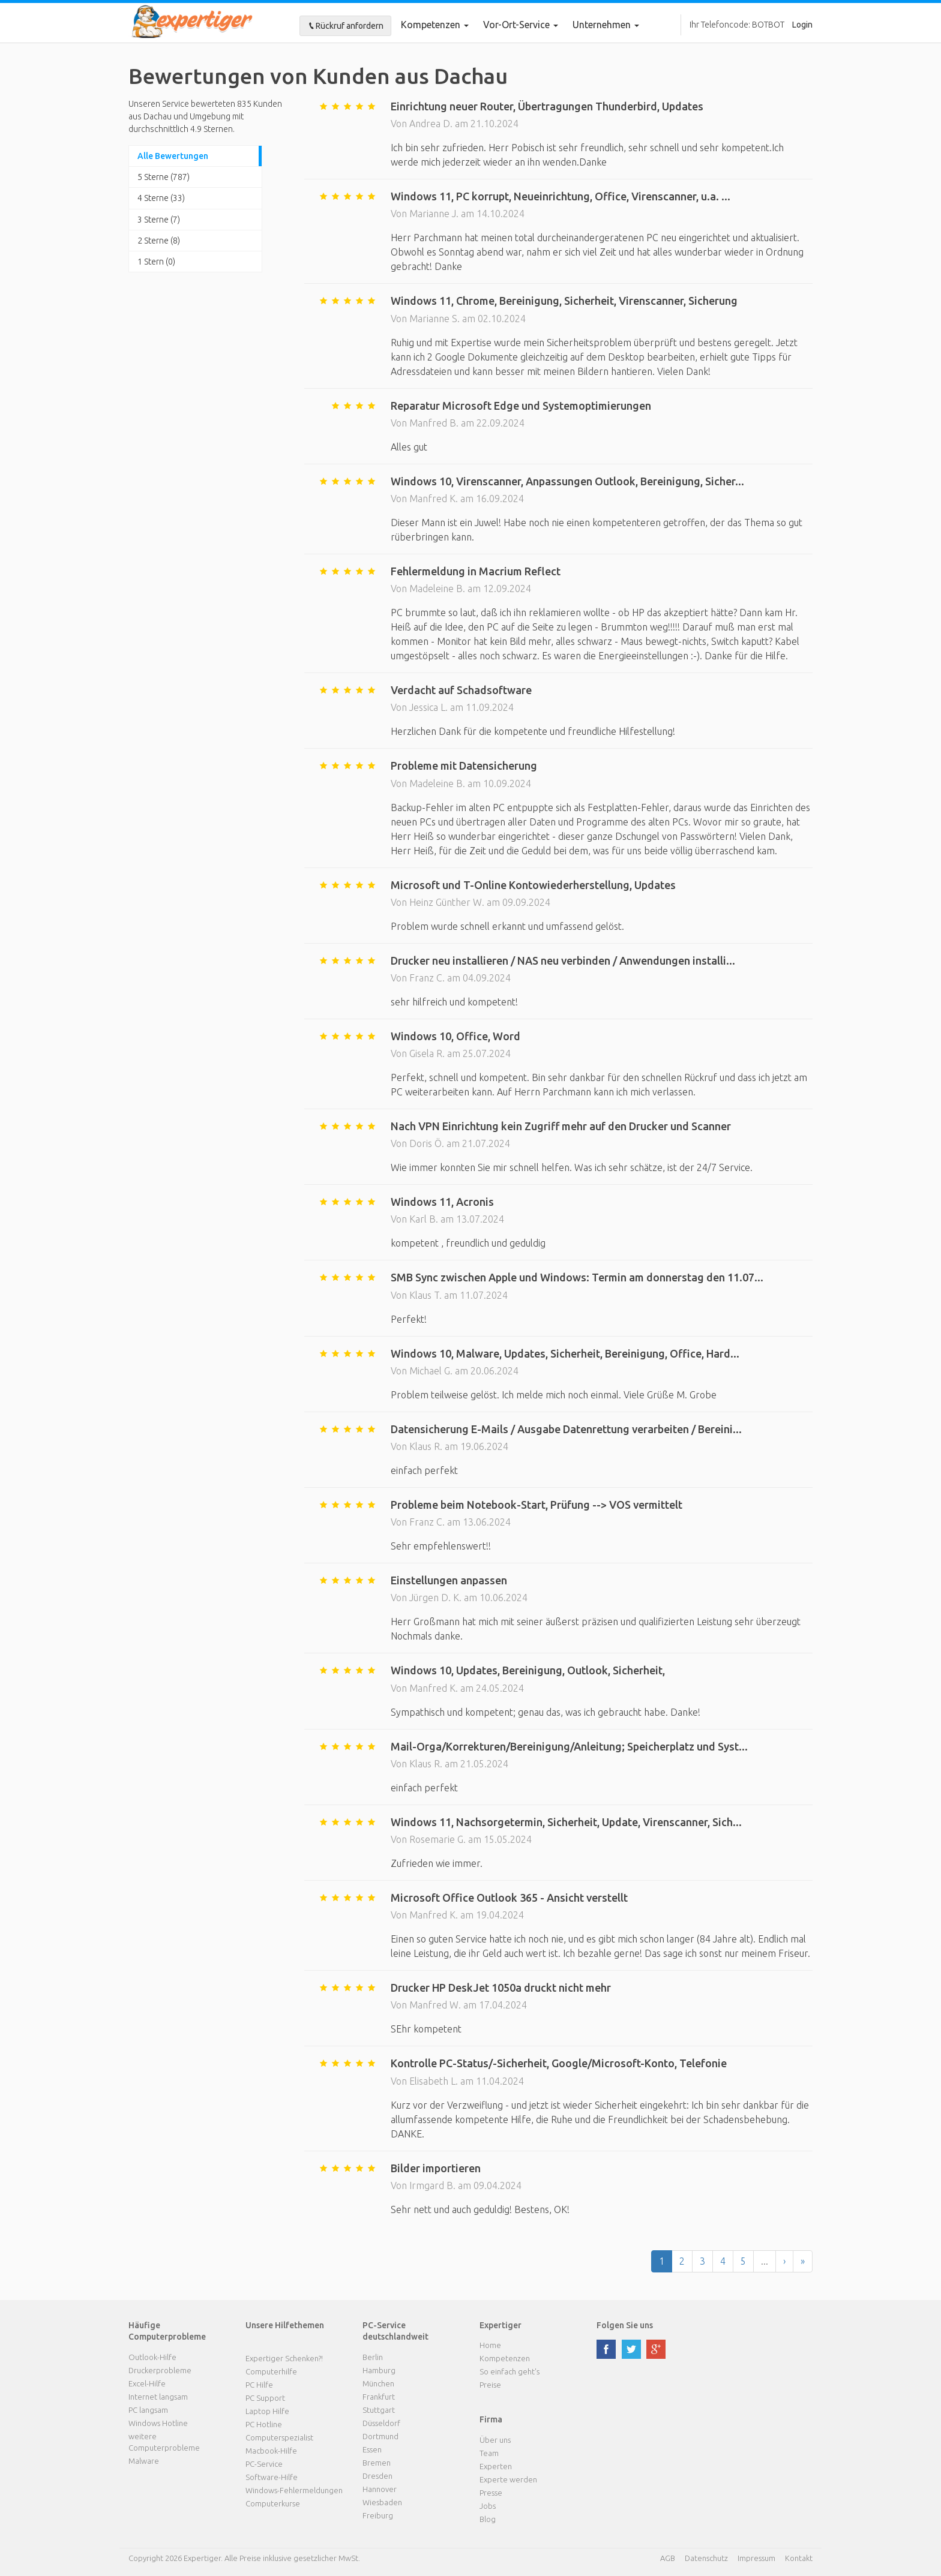  What do you see at coordinates (284, 2358) in the screenshot?
I see `Expertiger Schenken?!` at bounding box center [284, 2358].